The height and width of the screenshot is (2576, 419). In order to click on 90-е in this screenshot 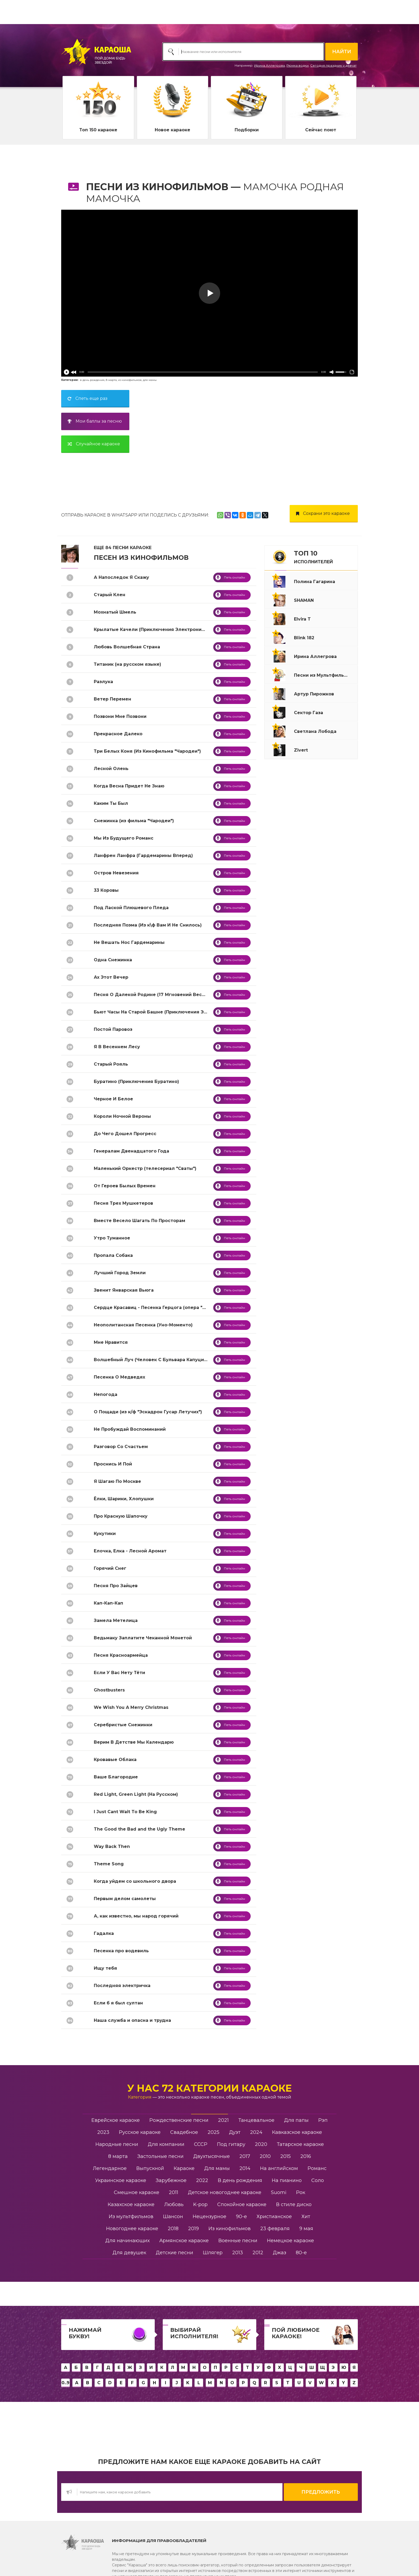, I will do `click(241, 2216)`.